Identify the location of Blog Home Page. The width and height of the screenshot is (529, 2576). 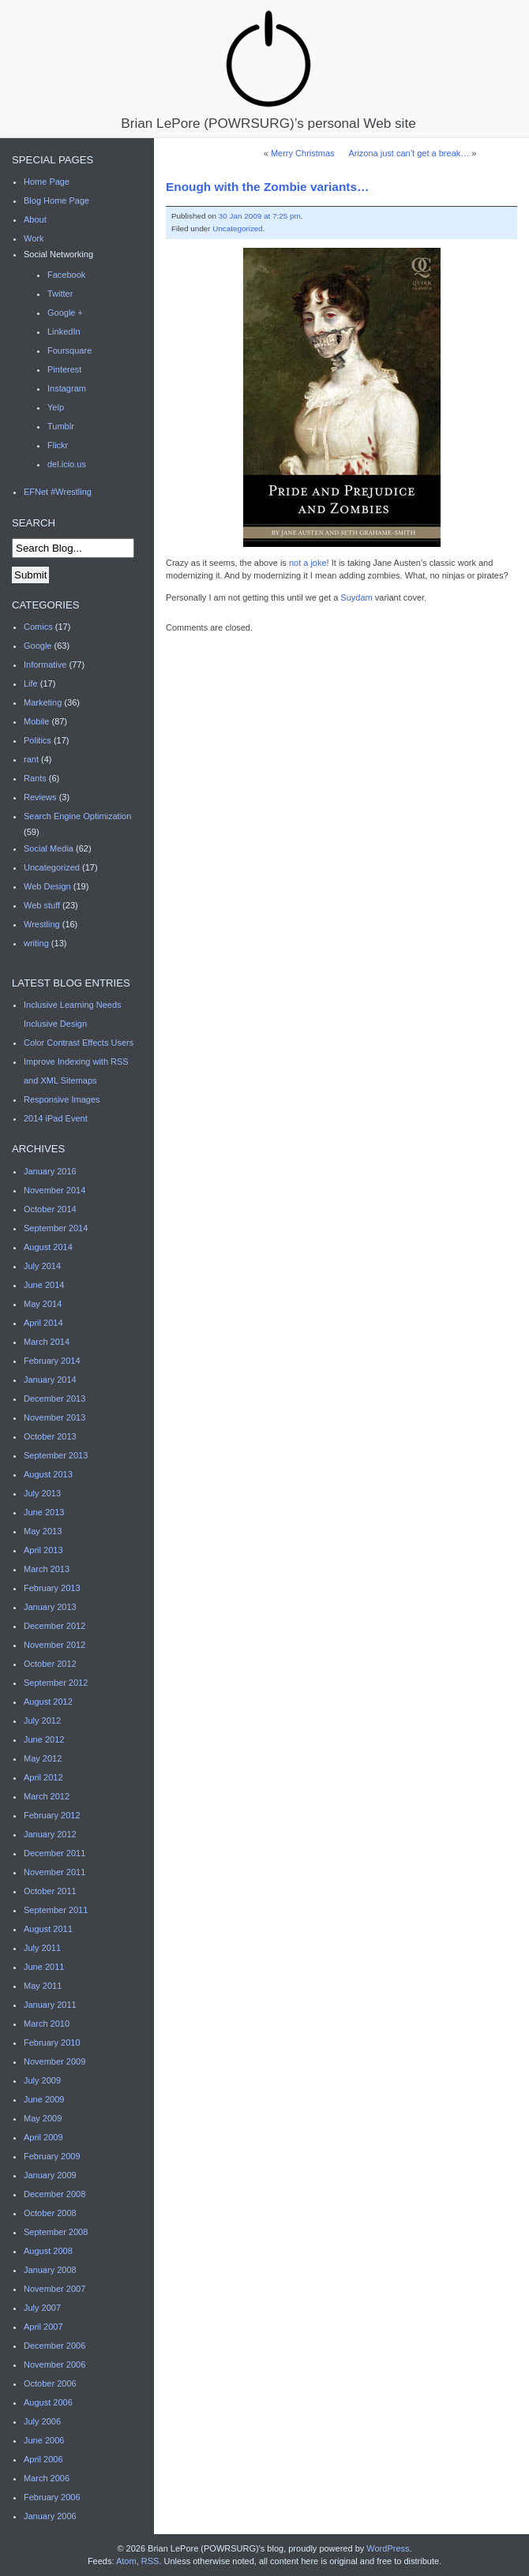
(56, 200).